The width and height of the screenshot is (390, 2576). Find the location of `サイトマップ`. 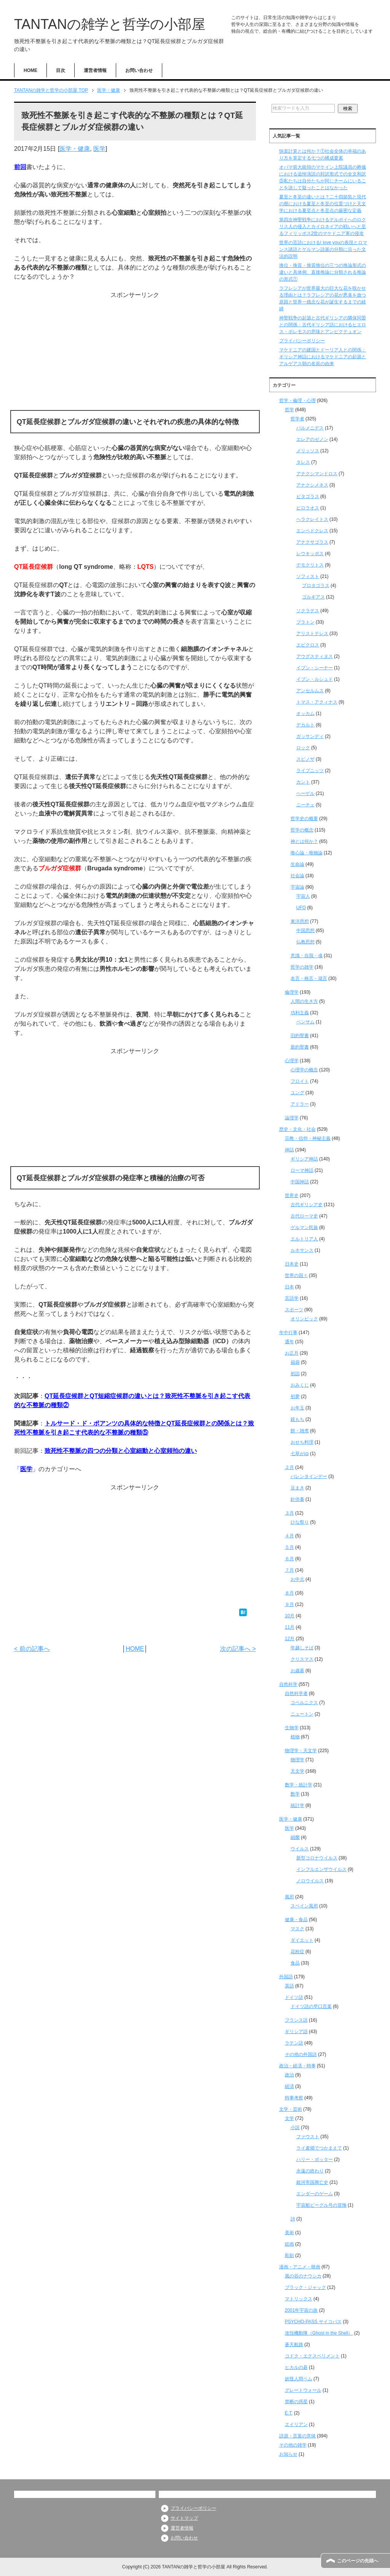

サイトマップ is located at coordinates (184, 2518).